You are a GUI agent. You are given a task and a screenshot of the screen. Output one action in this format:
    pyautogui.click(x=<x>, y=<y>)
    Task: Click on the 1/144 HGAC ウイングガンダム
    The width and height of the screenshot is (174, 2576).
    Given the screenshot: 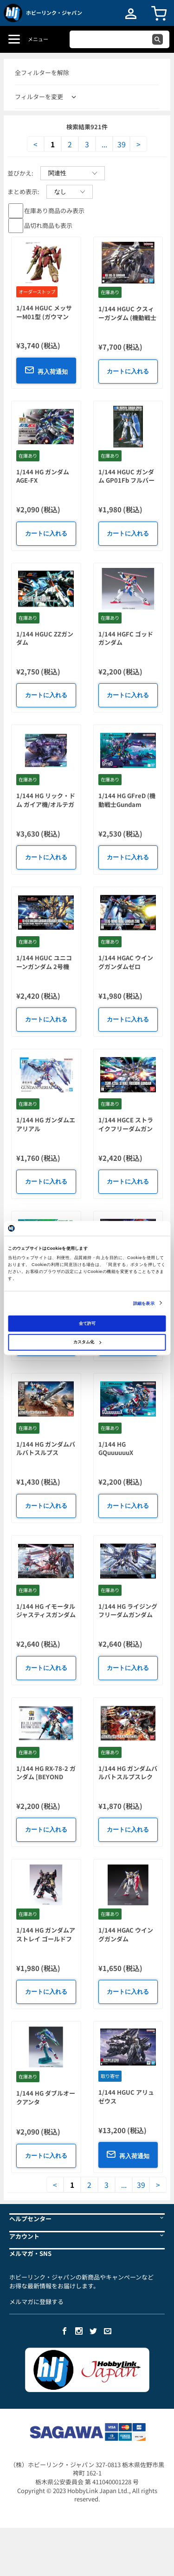 What is the action you would take?
    pyautogui.click(x=125, y=1934)
    